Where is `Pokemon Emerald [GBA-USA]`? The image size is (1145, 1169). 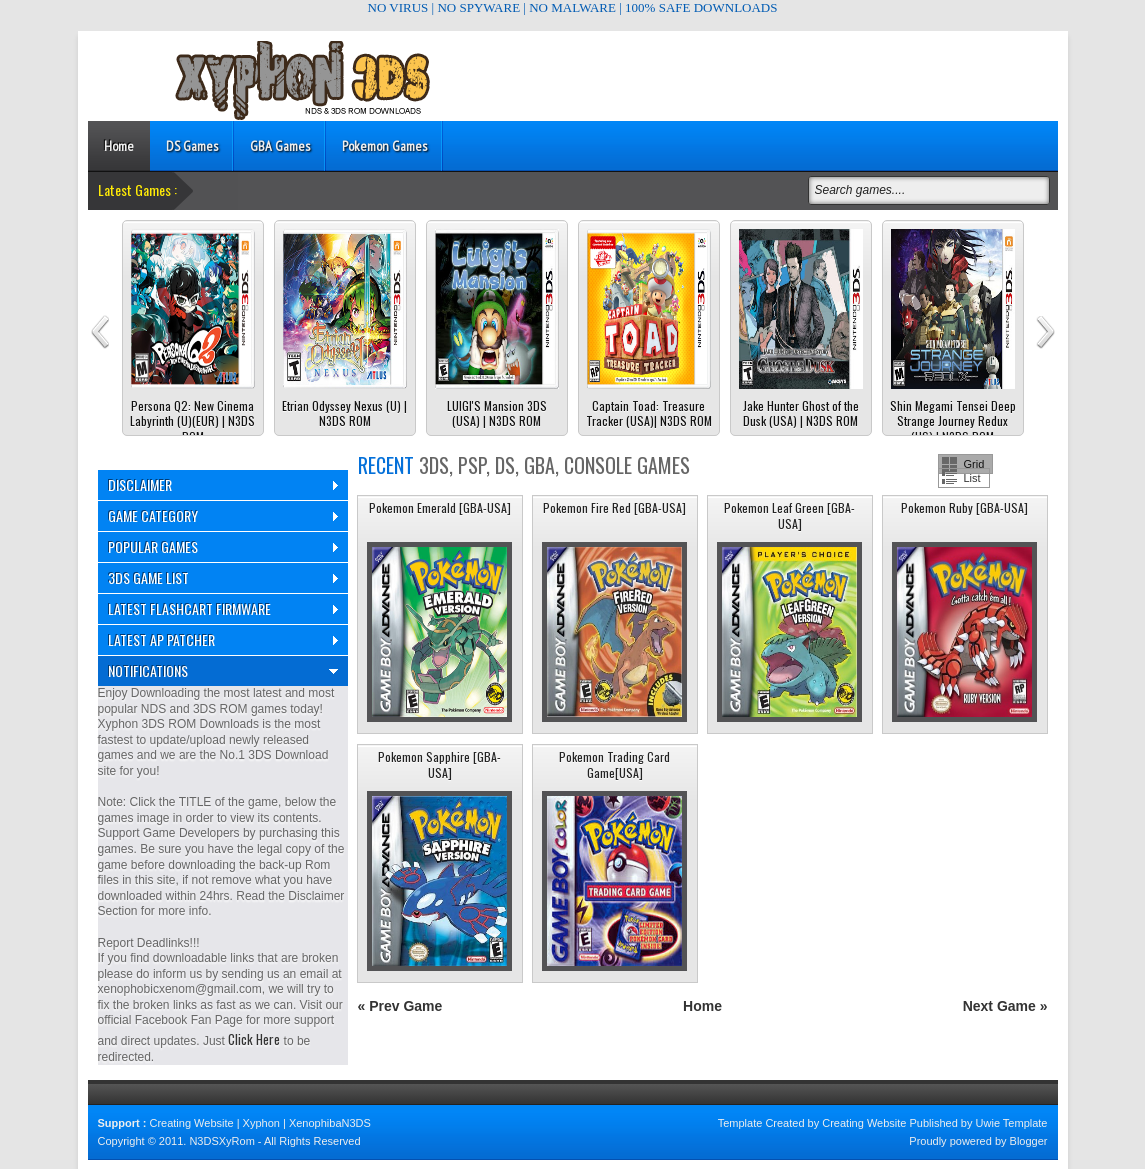
Pokemon Emerald [GBA-USA] is located at coordinates (440, 507).